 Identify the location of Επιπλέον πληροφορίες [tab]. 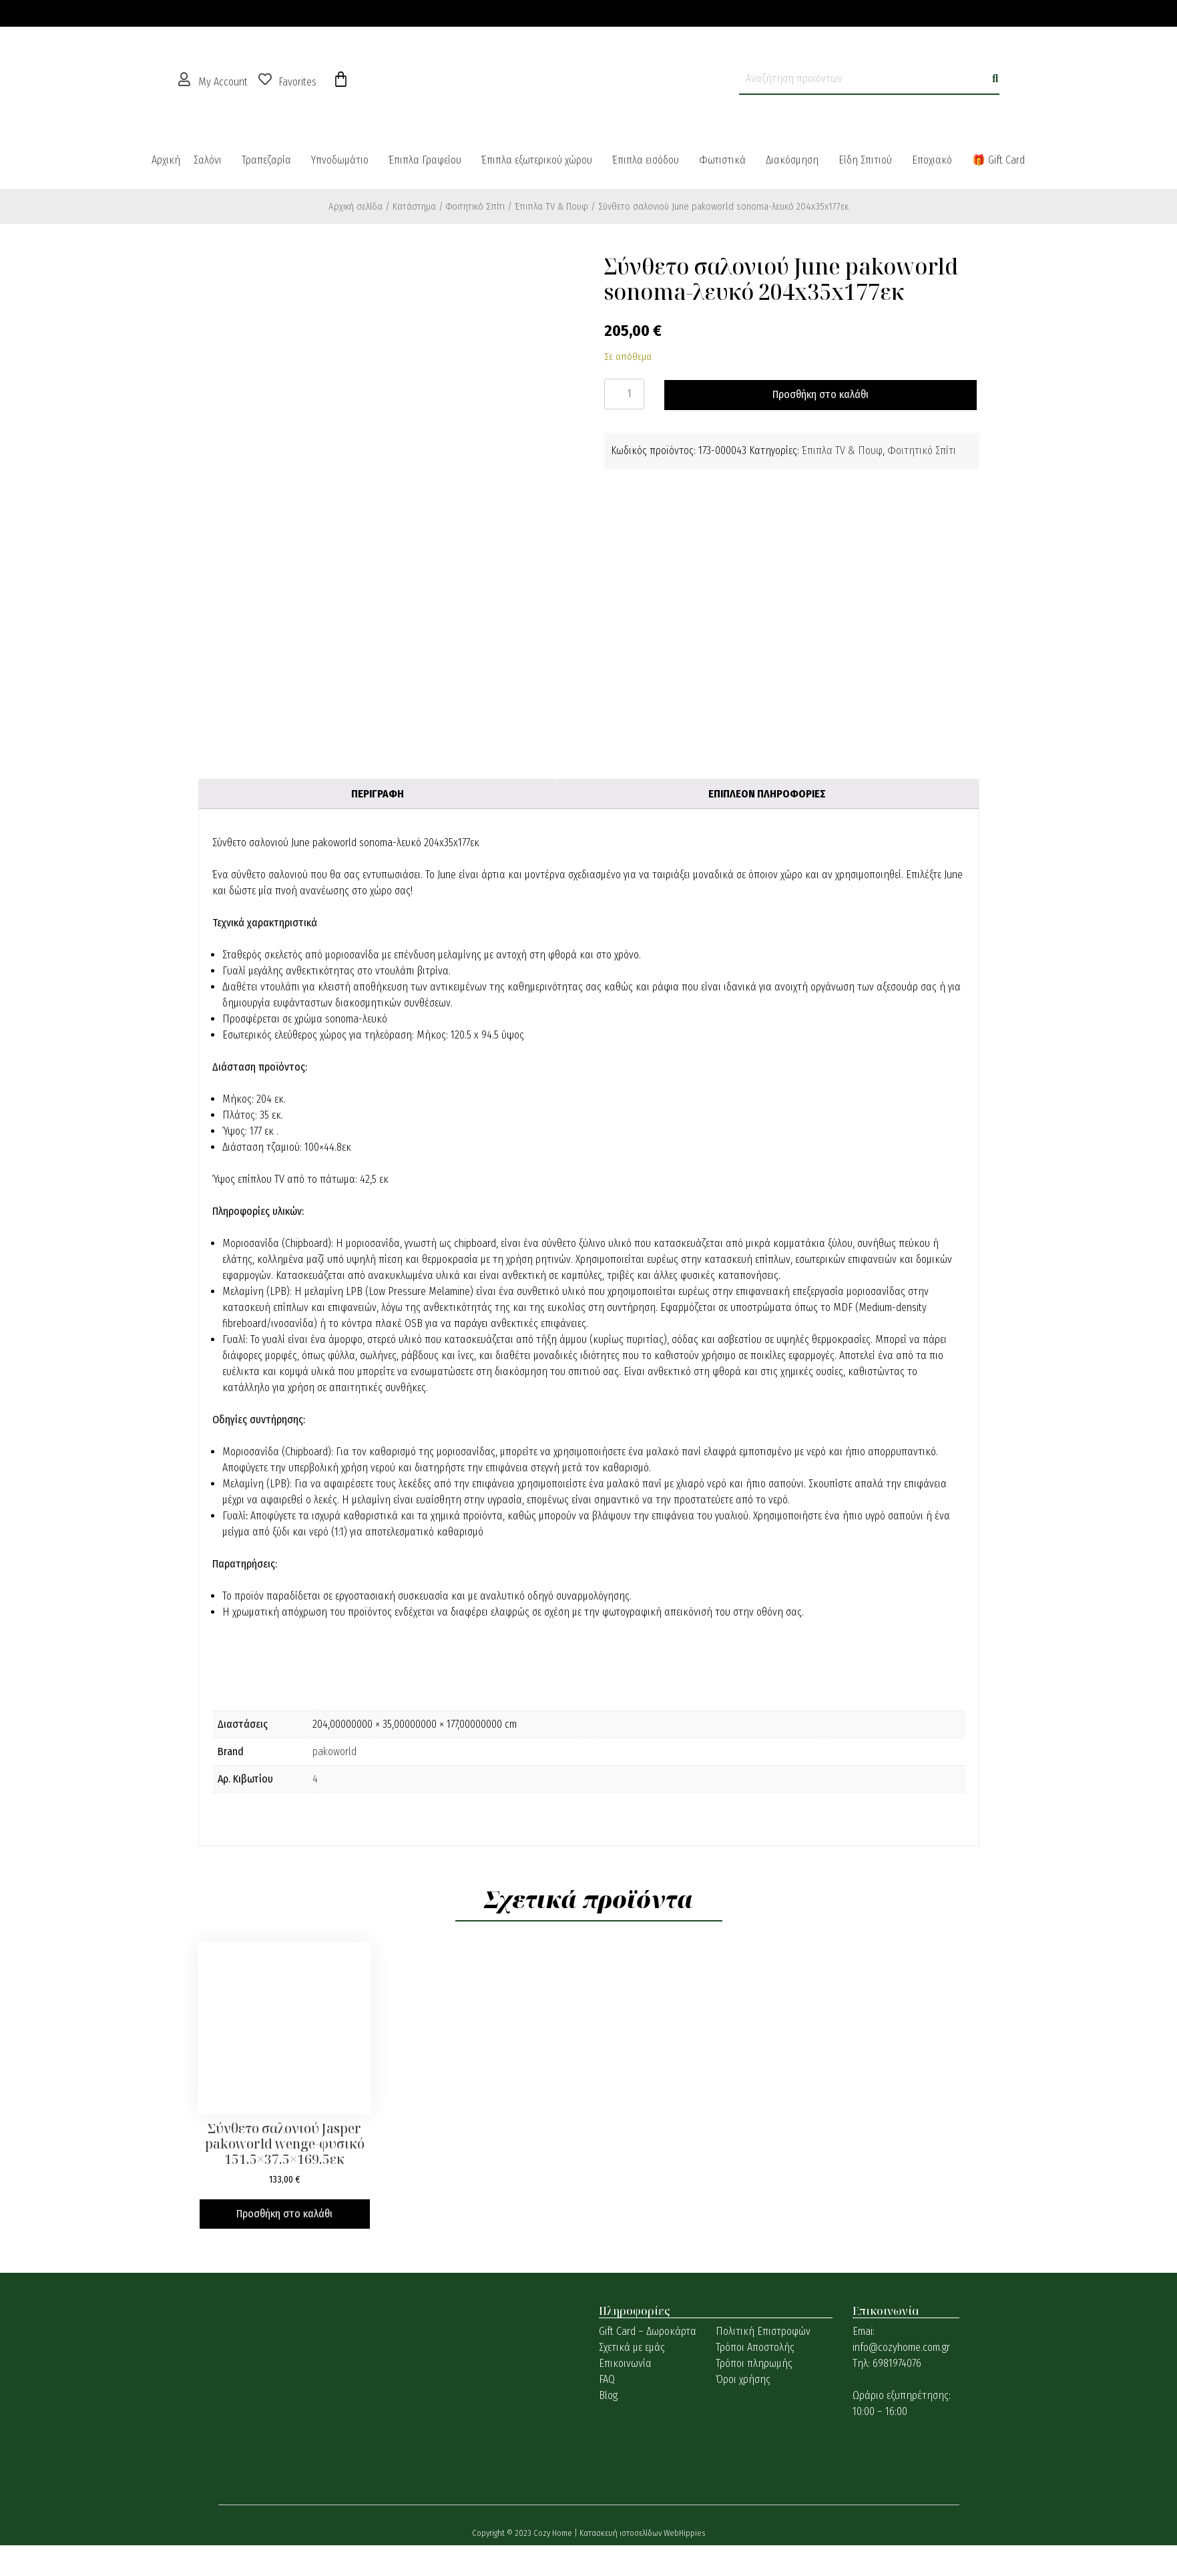
(767, 793).